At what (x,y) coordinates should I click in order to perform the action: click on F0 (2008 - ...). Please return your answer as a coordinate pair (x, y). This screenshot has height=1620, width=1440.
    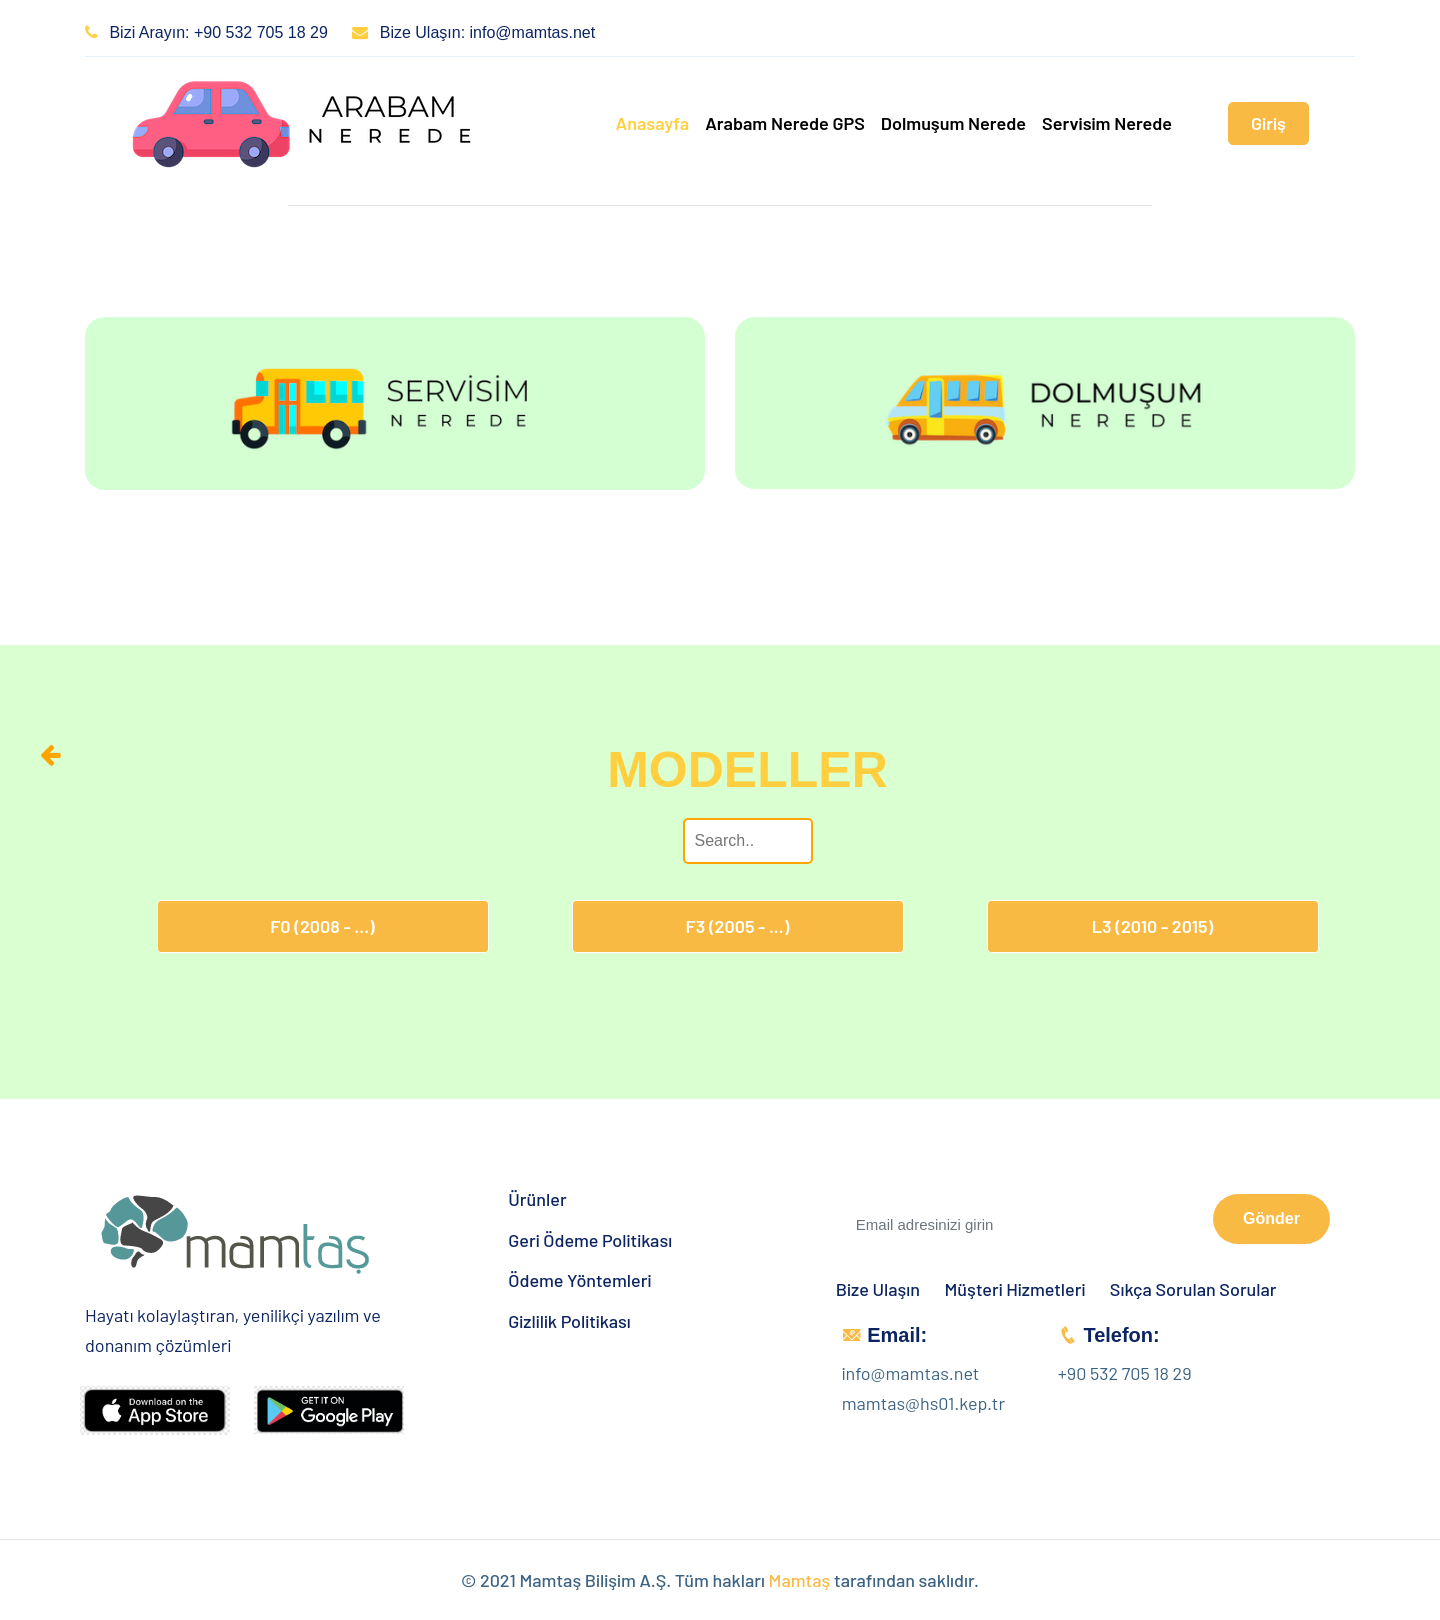
    Looking at the image, I should click on (322, 926).